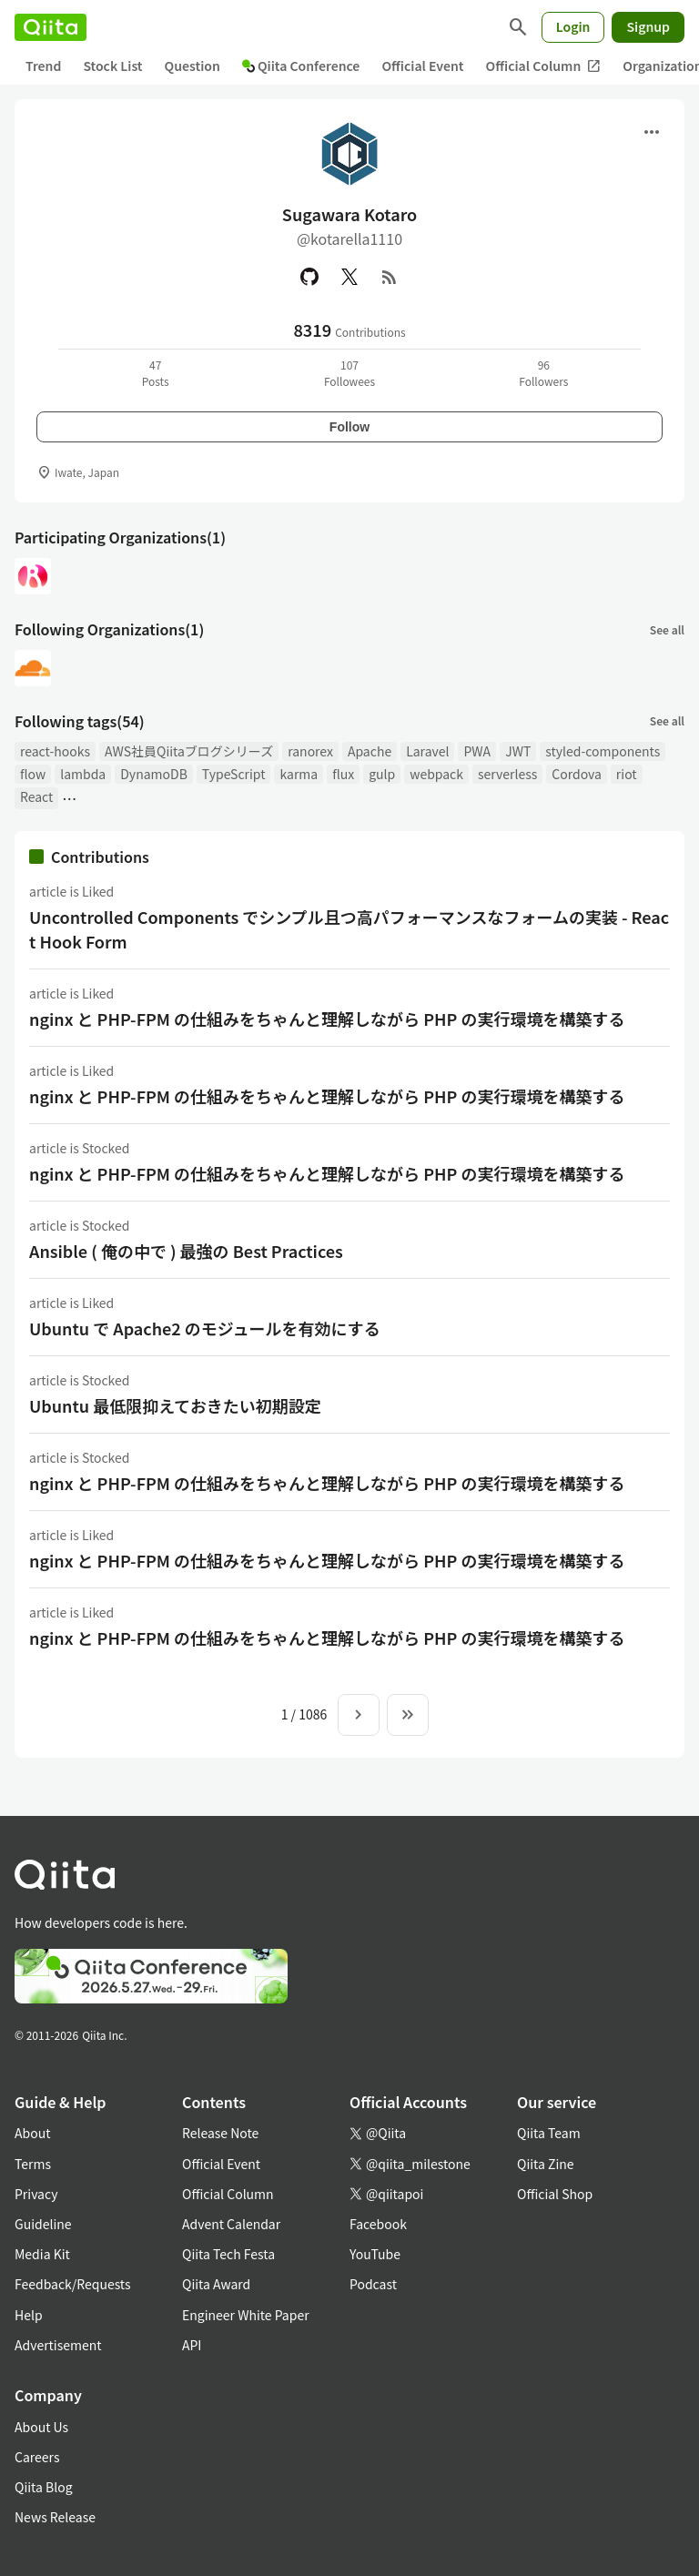 The image size is (699, 2576). I want to click on API, so click(191, 2345).